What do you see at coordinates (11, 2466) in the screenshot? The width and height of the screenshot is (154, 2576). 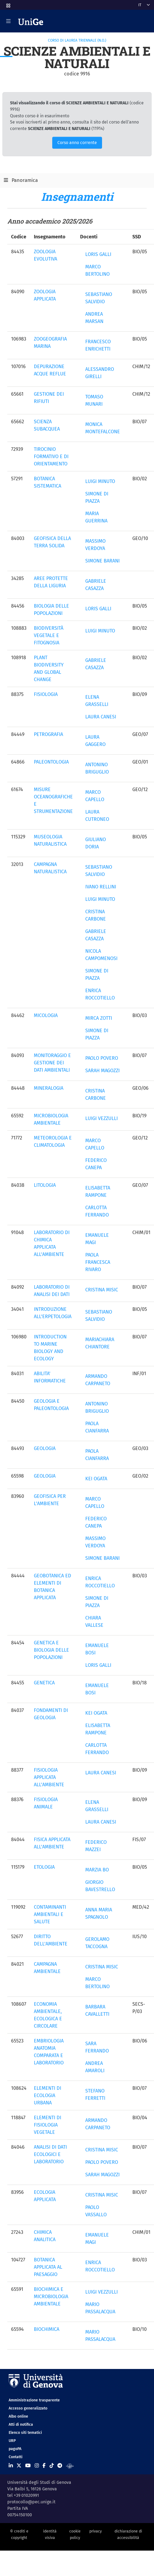 I see `[Seguici su Linkedin]` at bounding box center [11, 2466].